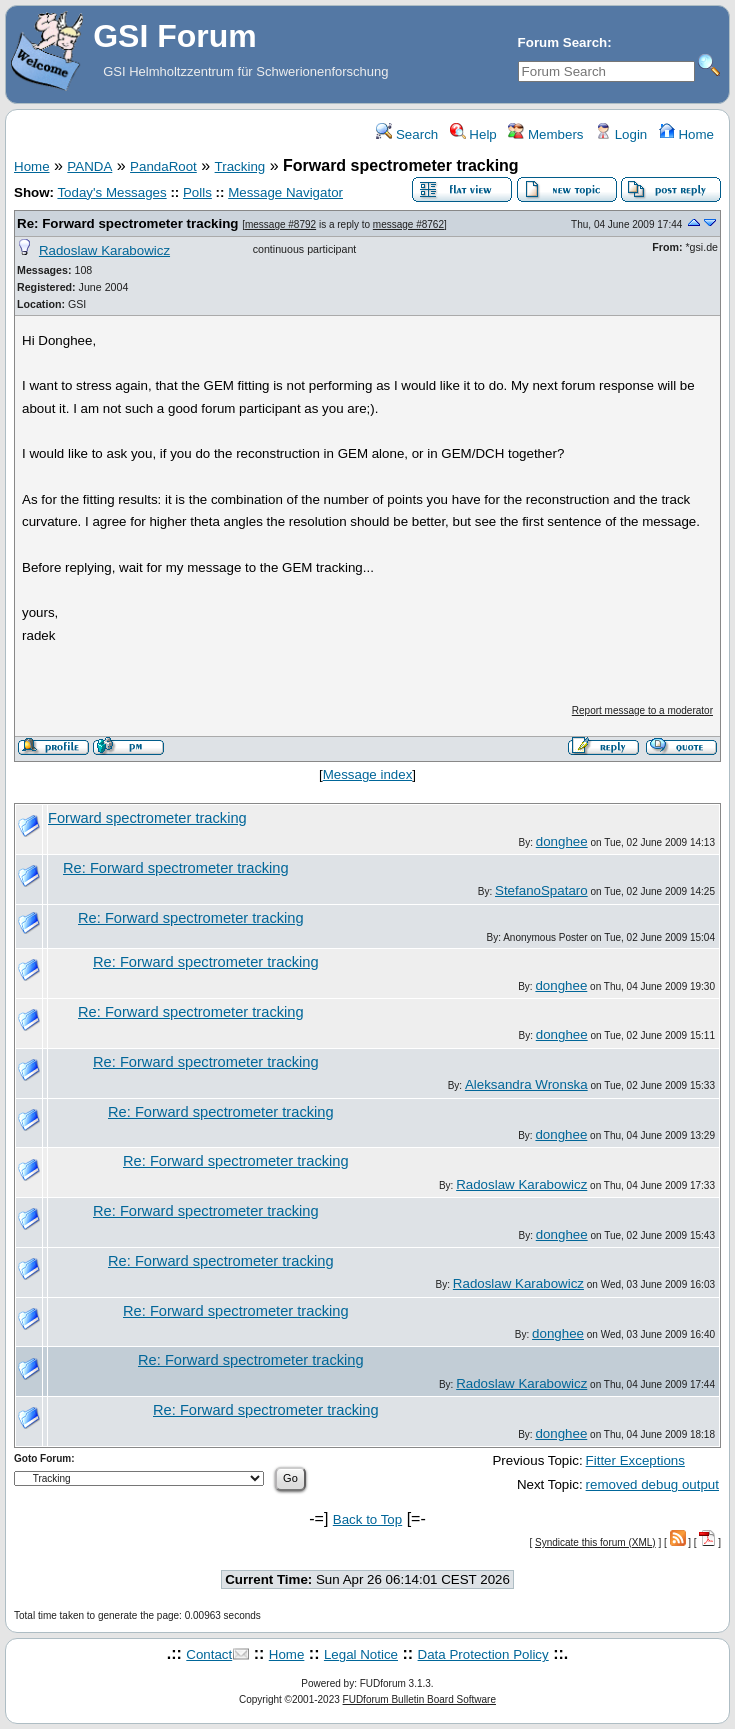  What do you see at coordinates (621, 134) in the screenshot?
I see `Login` at bounding box center [621, 134].